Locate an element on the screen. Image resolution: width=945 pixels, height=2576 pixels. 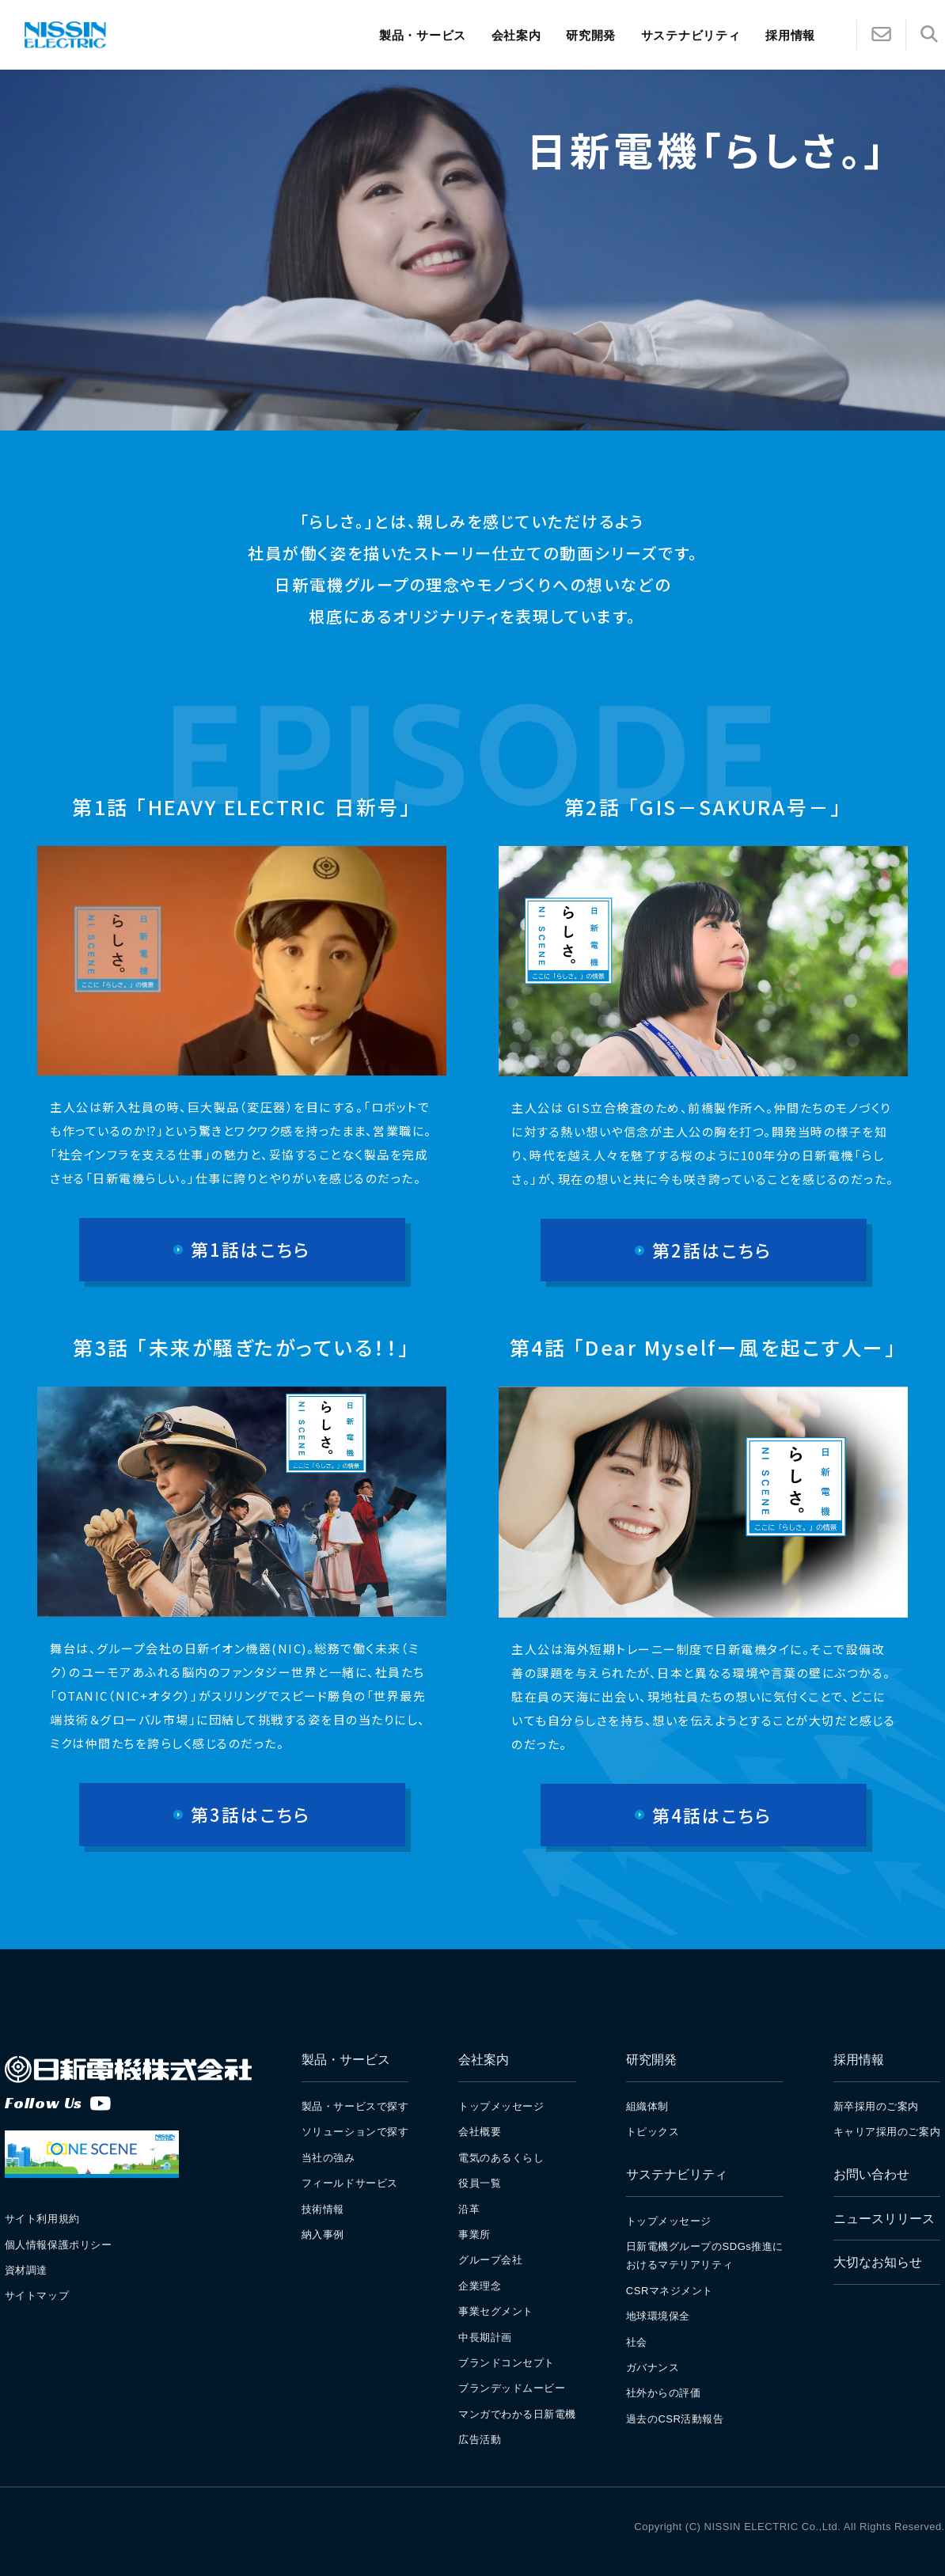
会社概要 is located at coordinates (479, 2132).